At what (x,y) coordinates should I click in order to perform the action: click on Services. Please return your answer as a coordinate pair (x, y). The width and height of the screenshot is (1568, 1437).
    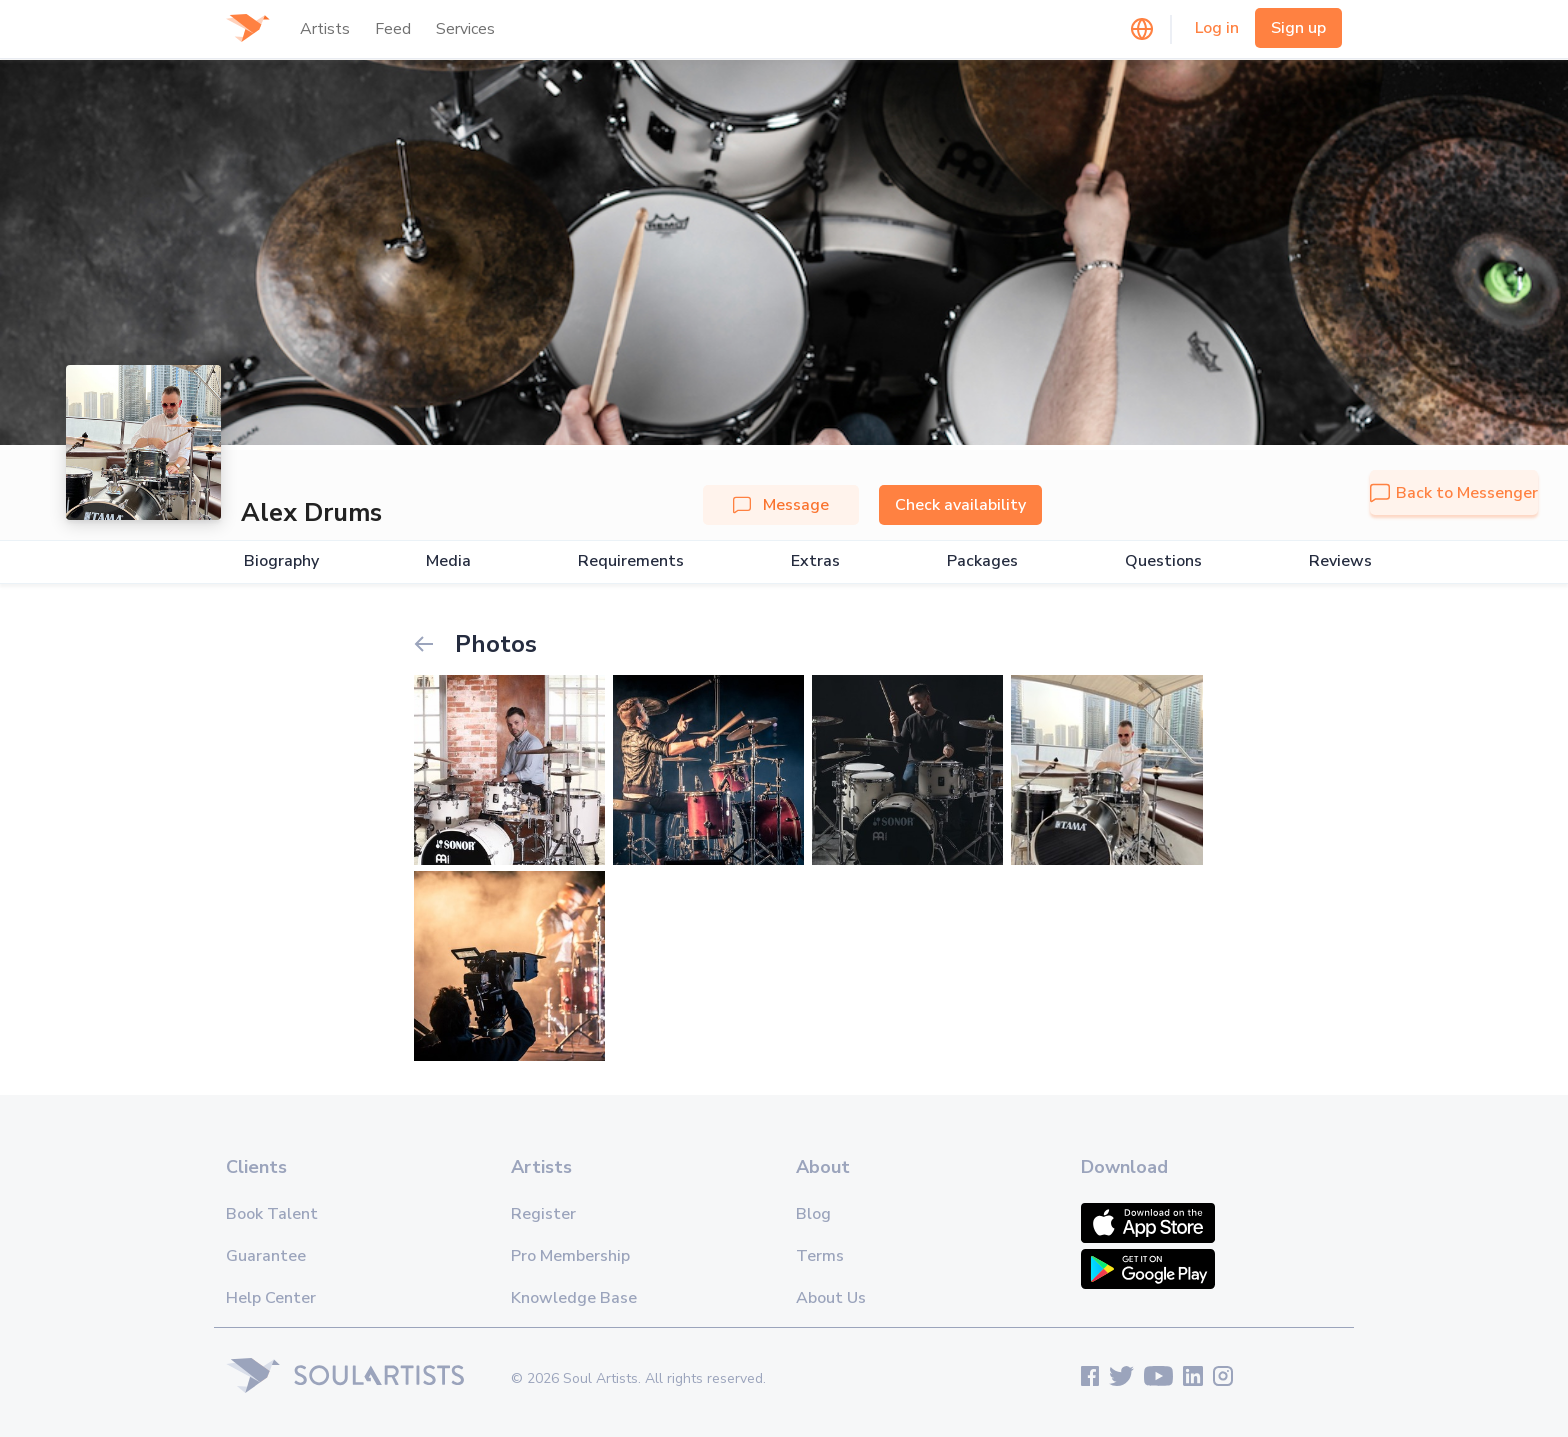
    Looking at the image, I should click on (465, 29).